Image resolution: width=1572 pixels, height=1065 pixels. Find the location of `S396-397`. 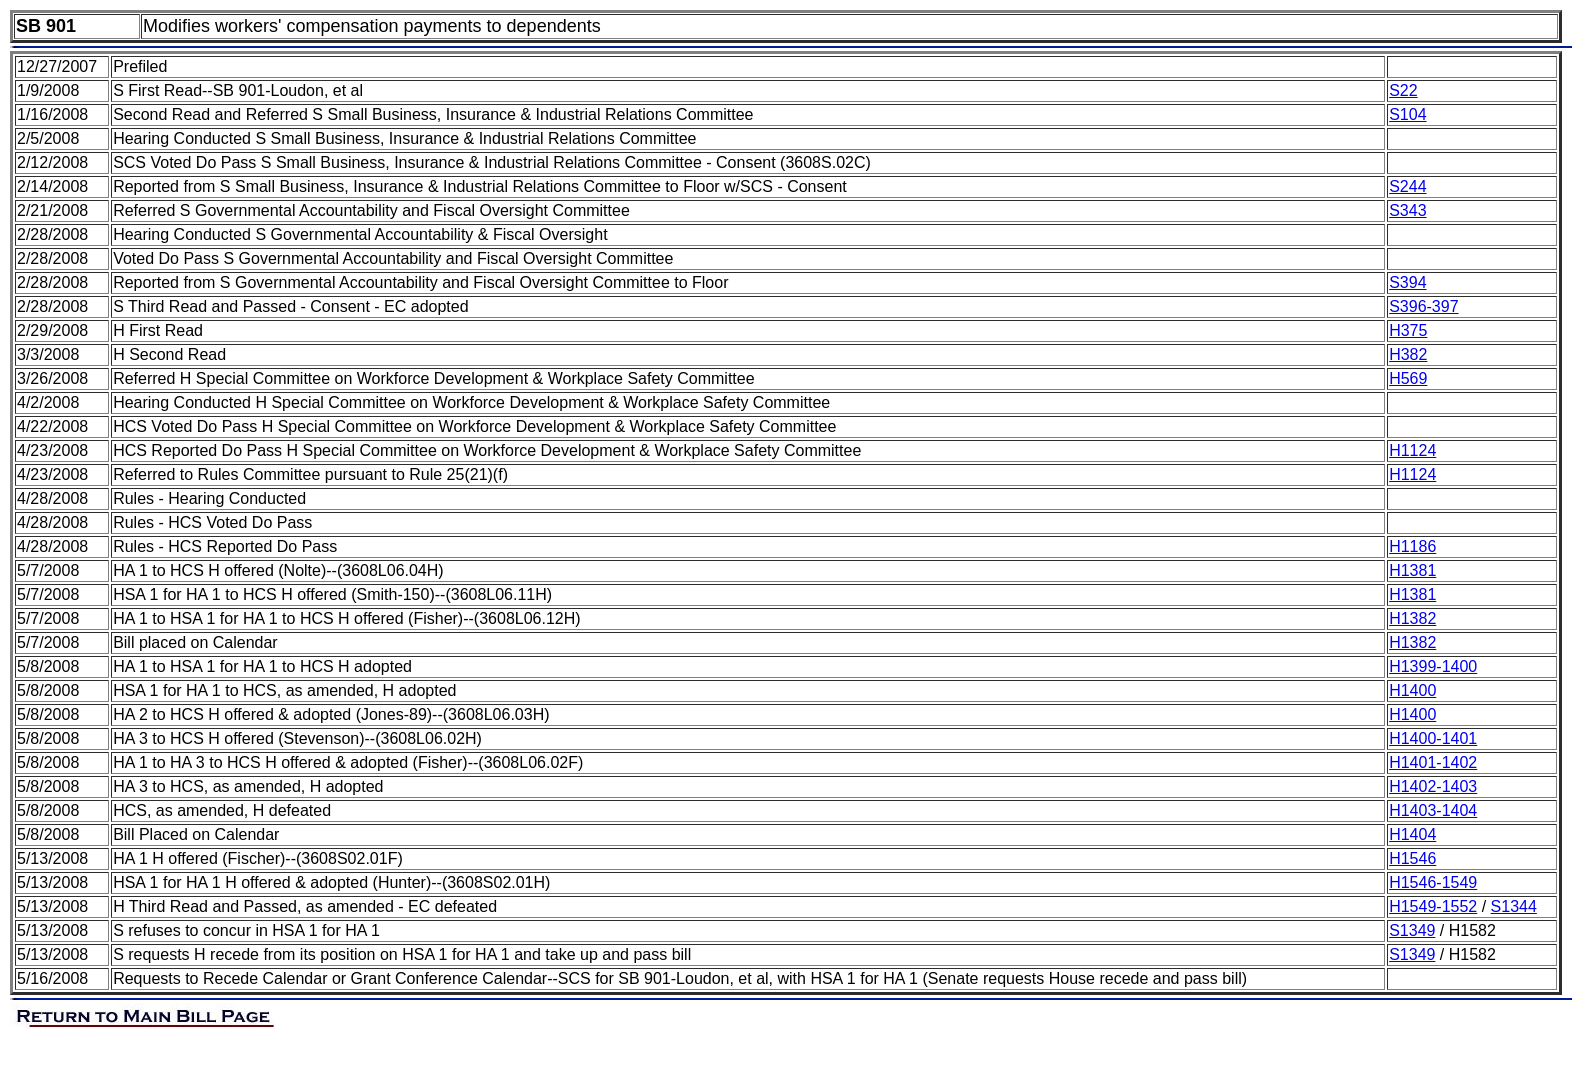

S396-397 is located at coordinates (1423, 306).